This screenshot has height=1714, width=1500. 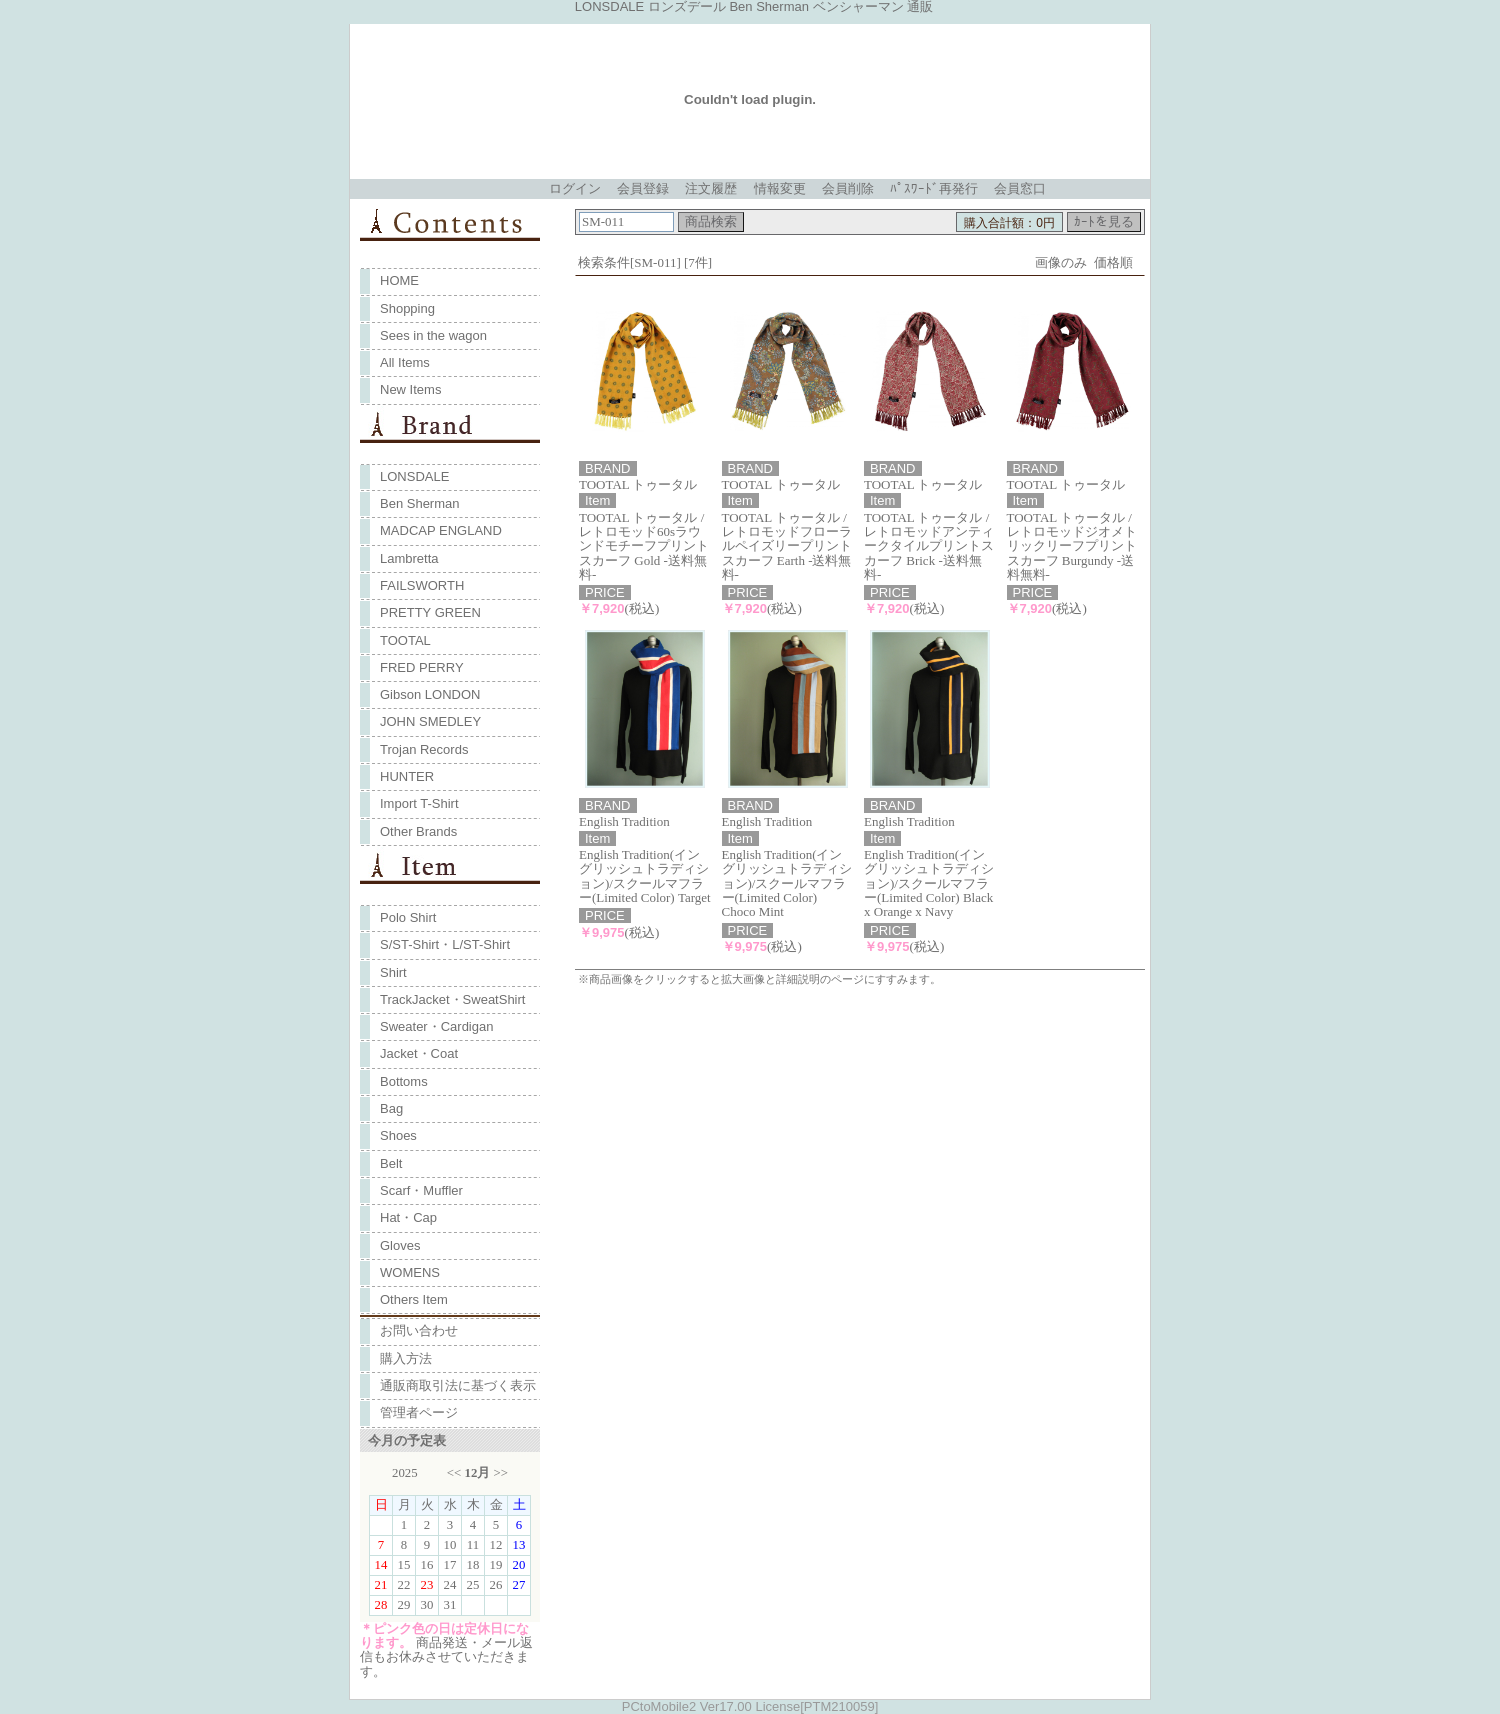 What do you see at coordinates (419, 803) in the screenshot?
I see `Import T-Shirt` at bounding box center [419, 803].